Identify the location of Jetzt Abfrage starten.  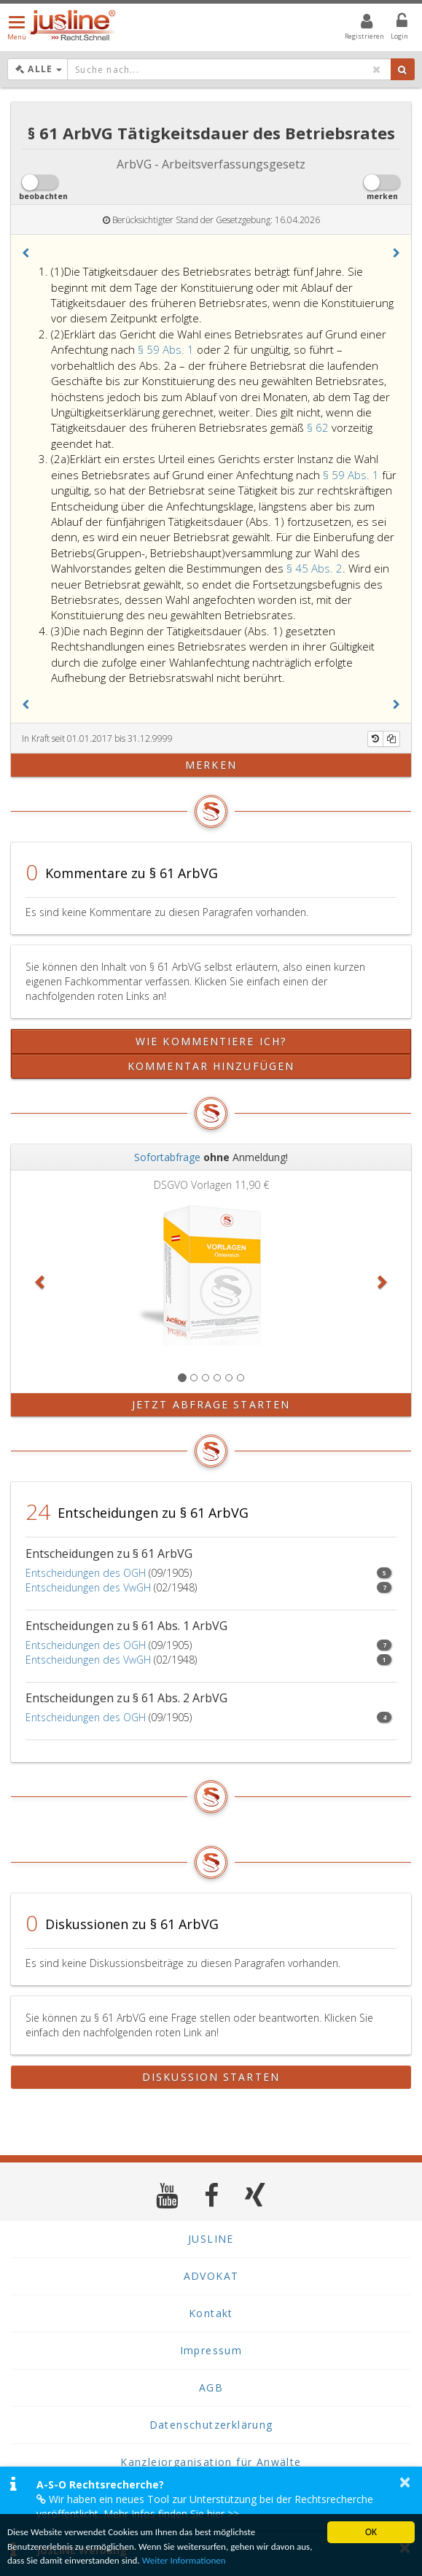
(211, 1404).